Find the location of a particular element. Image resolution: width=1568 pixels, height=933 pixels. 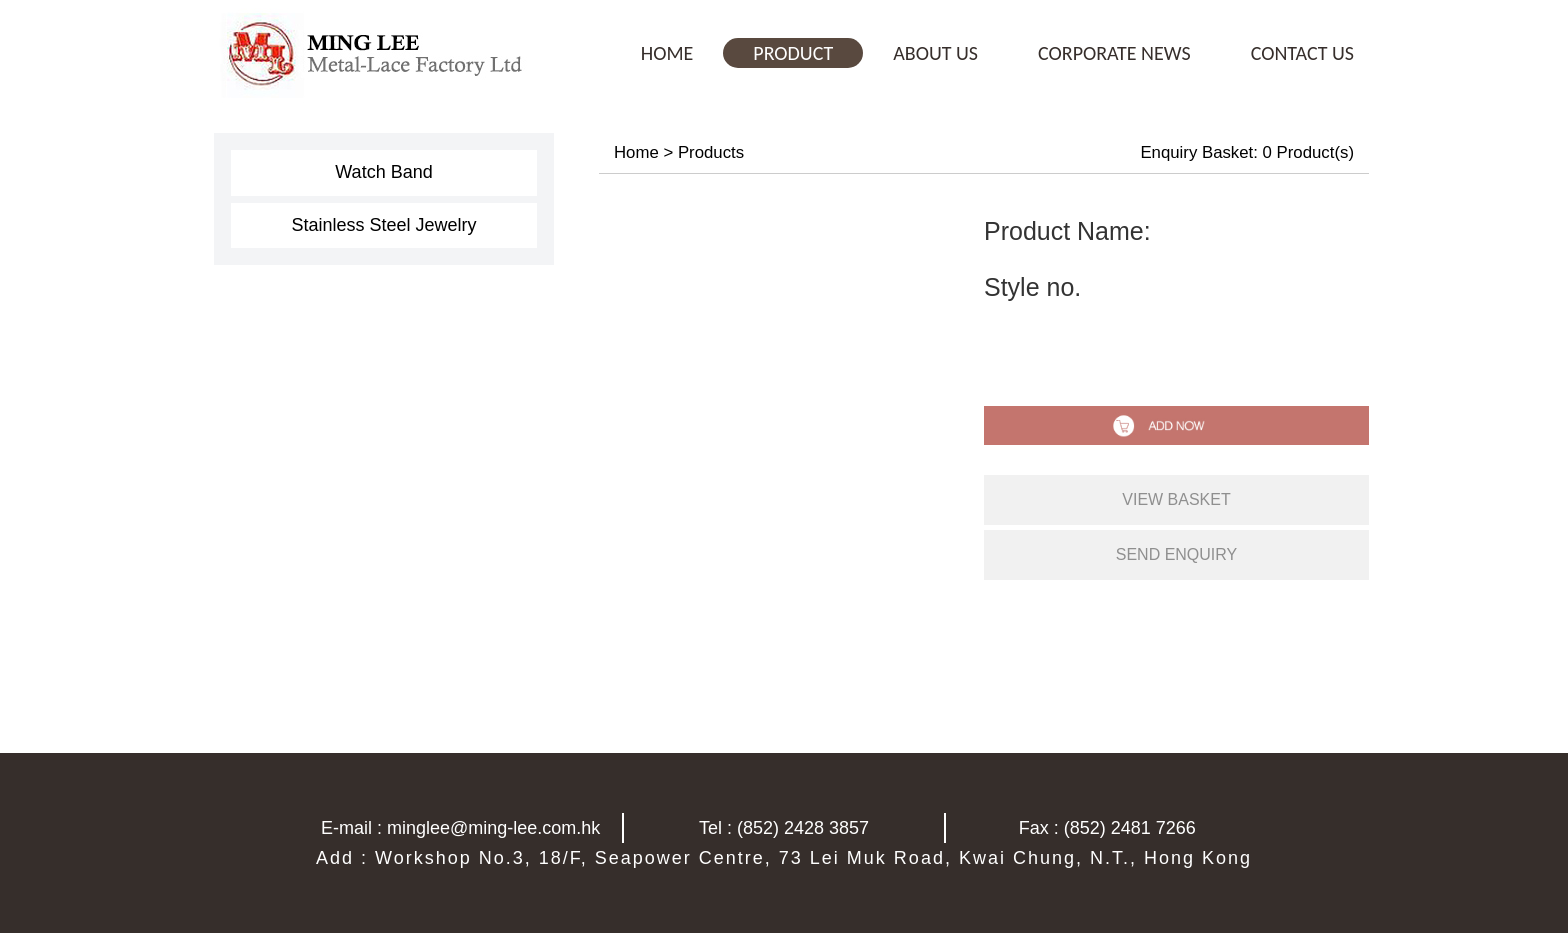

Watch Band is located at coordinates (383, 172).